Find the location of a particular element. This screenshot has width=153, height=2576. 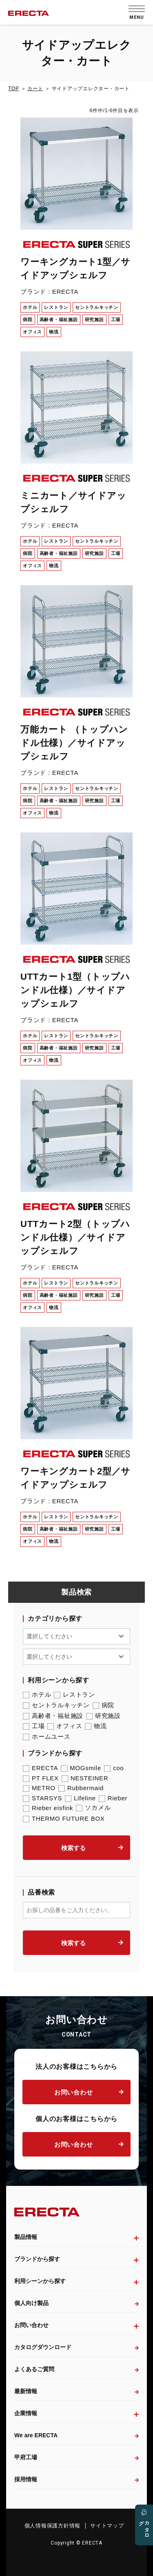

サイトマップ is located at coordinates (107, 2526).